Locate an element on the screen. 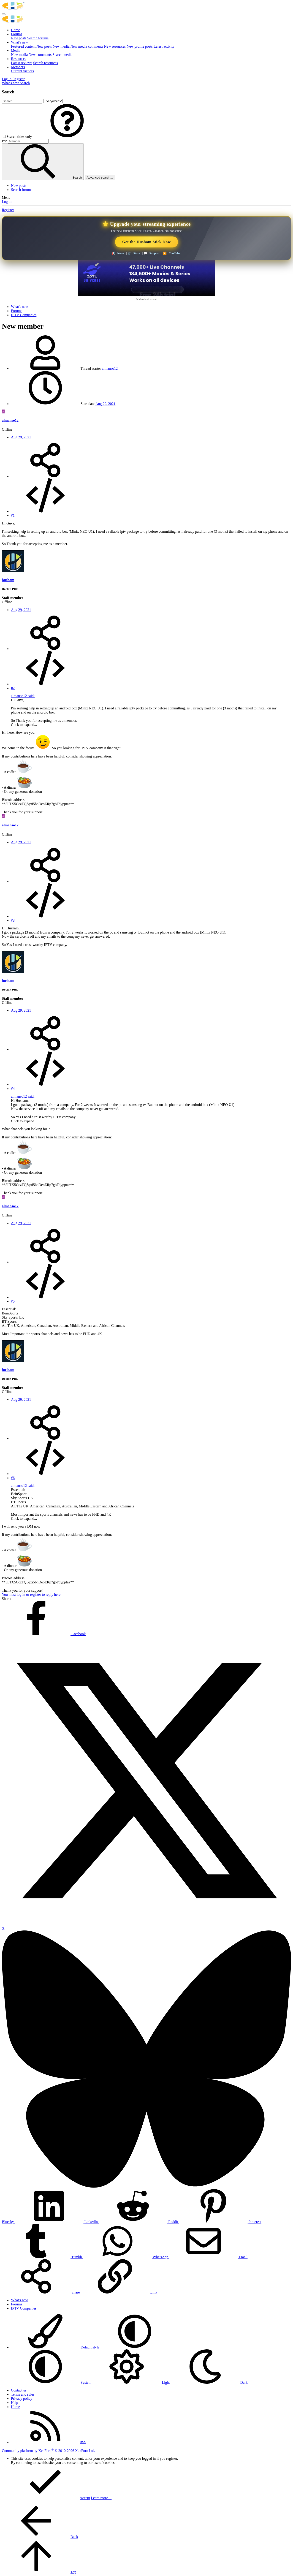  Dark is located at coordinates (209, 2382).